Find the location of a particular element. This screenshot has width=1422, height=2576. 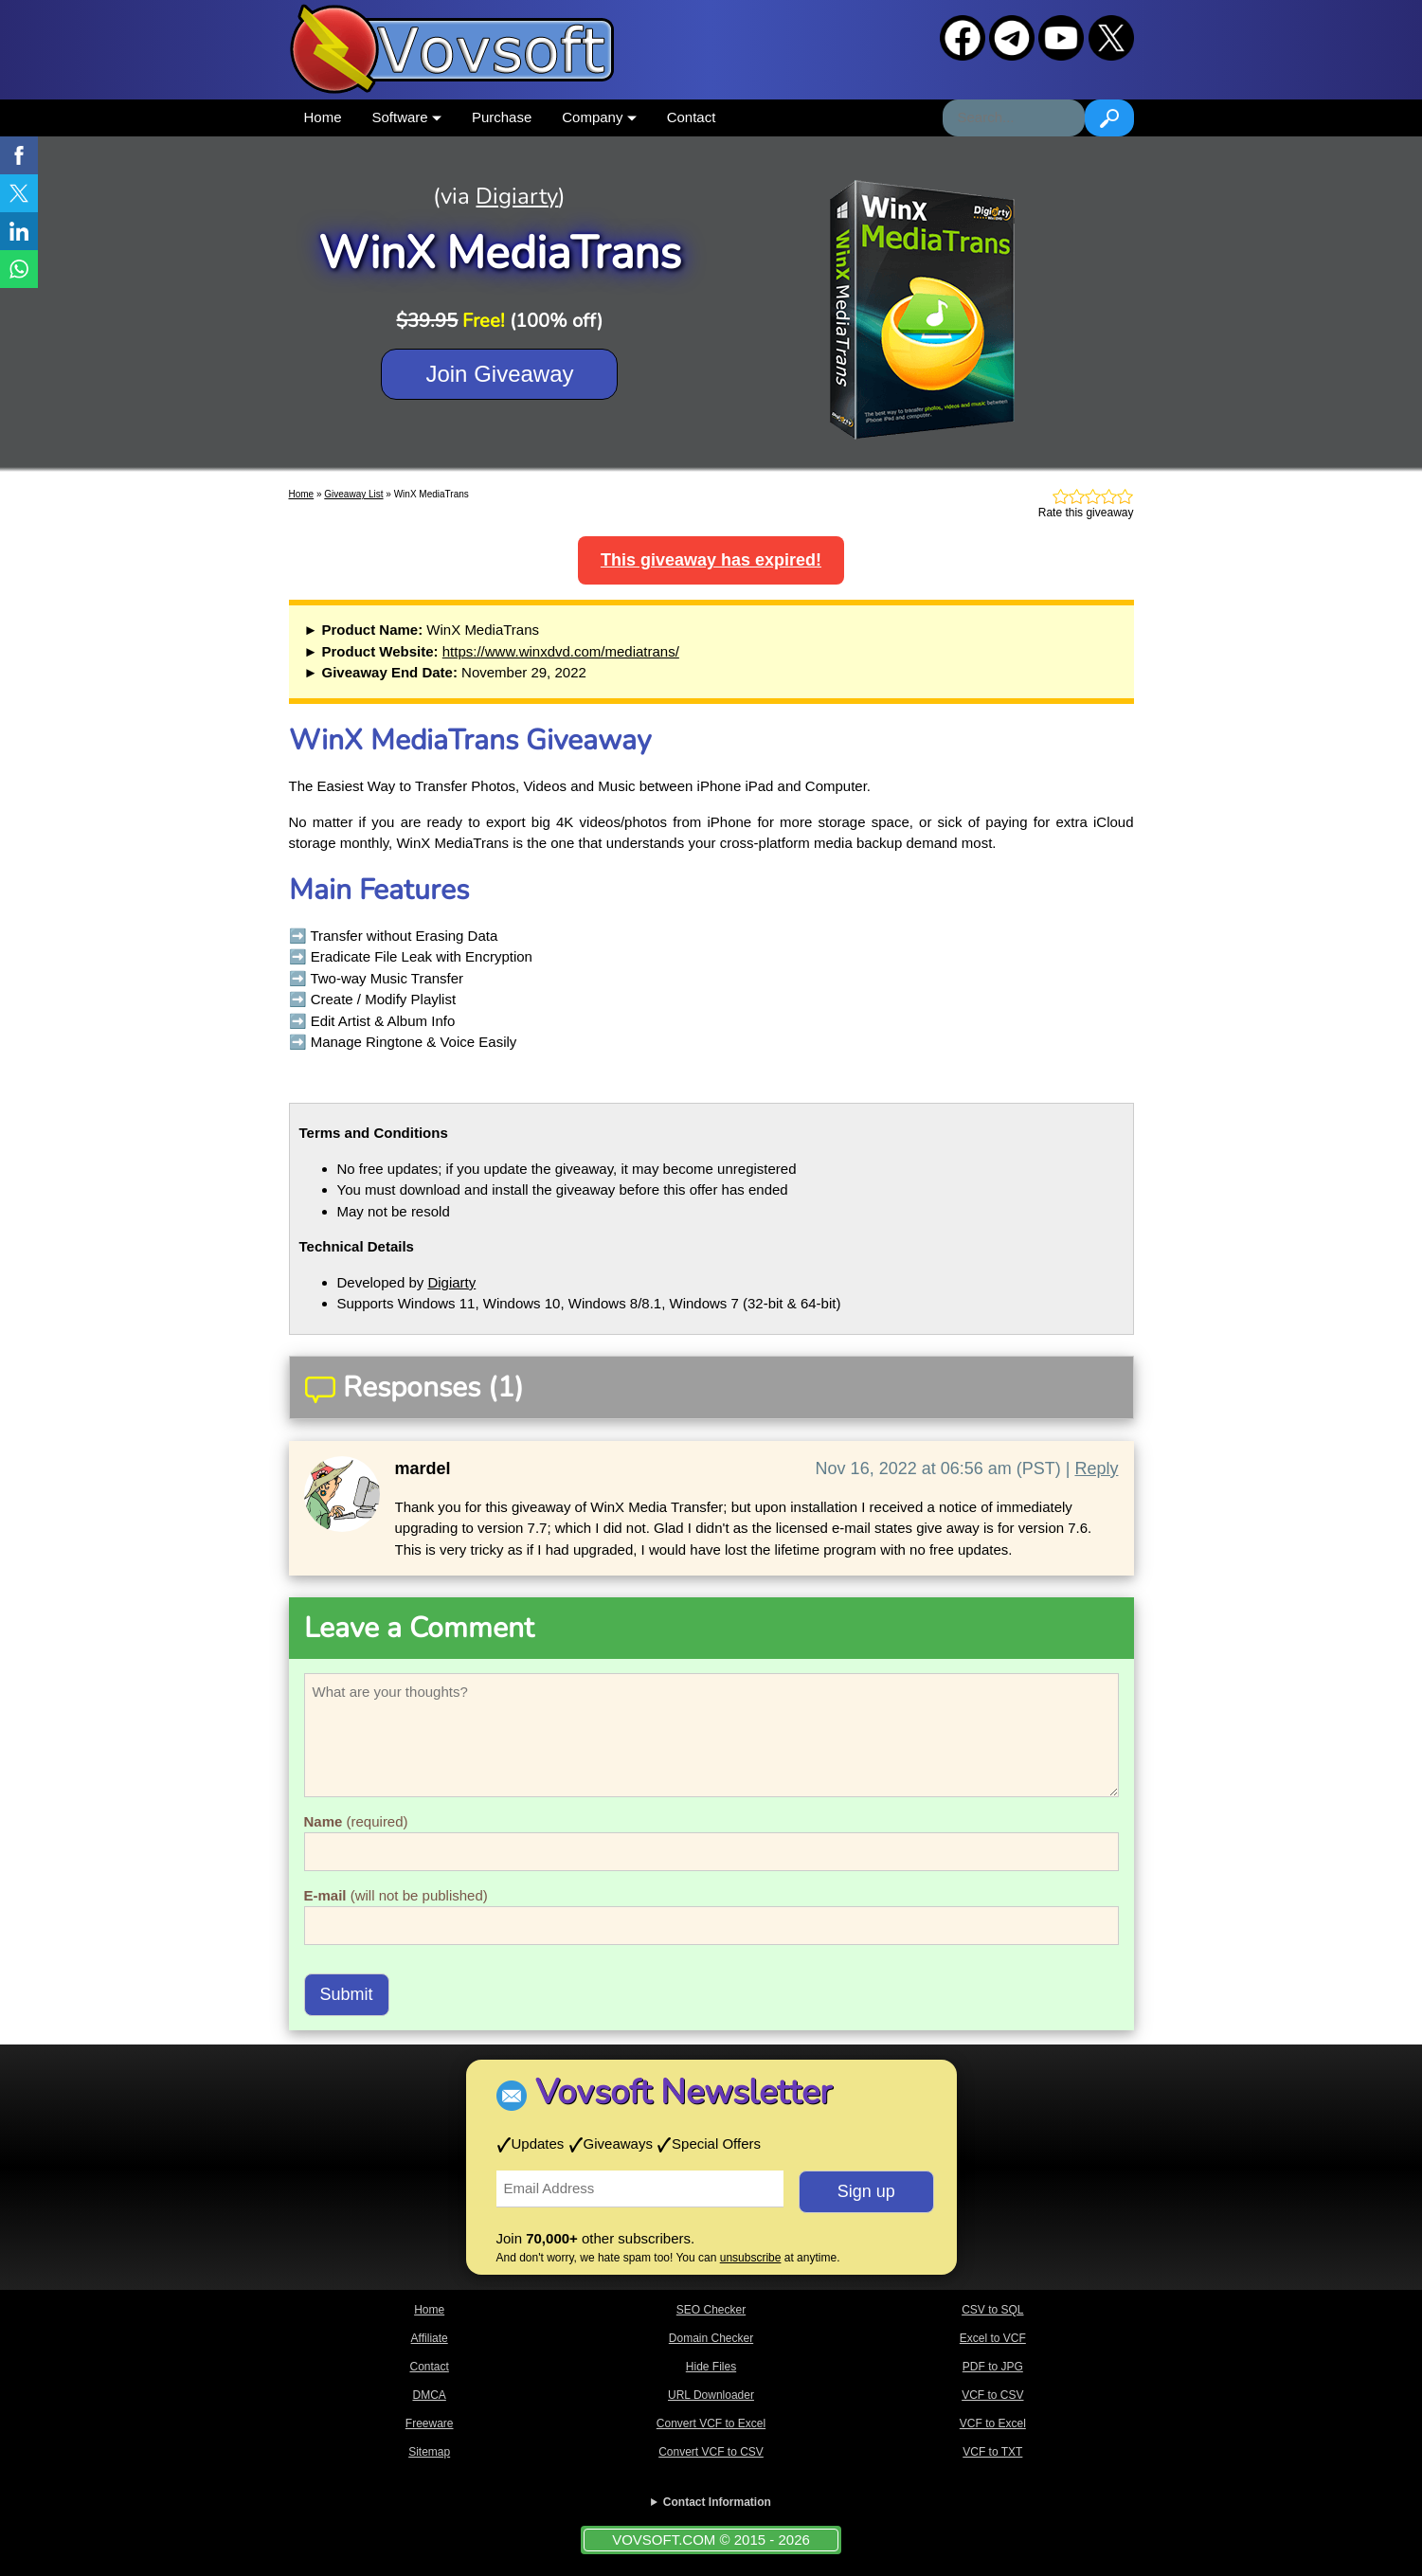

Software is located at coordinates (406, 117).